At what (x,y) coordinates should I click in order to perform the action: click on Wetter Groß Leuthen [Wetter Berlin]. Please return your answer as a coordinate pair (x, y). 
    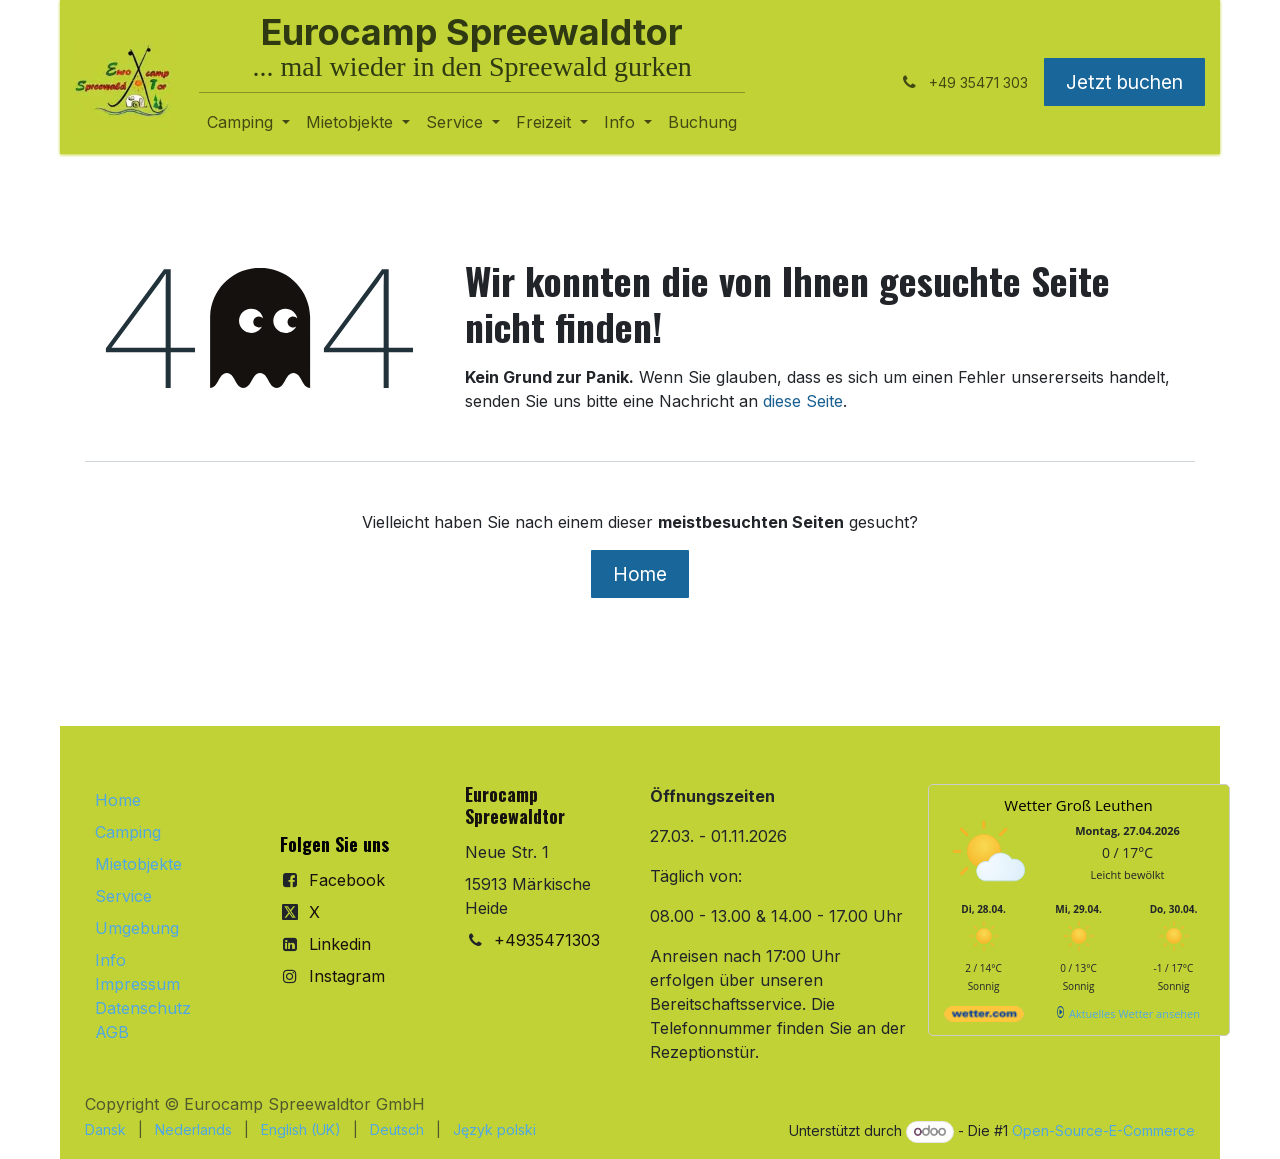
    Looking at the image, I should click on (1078, 805).